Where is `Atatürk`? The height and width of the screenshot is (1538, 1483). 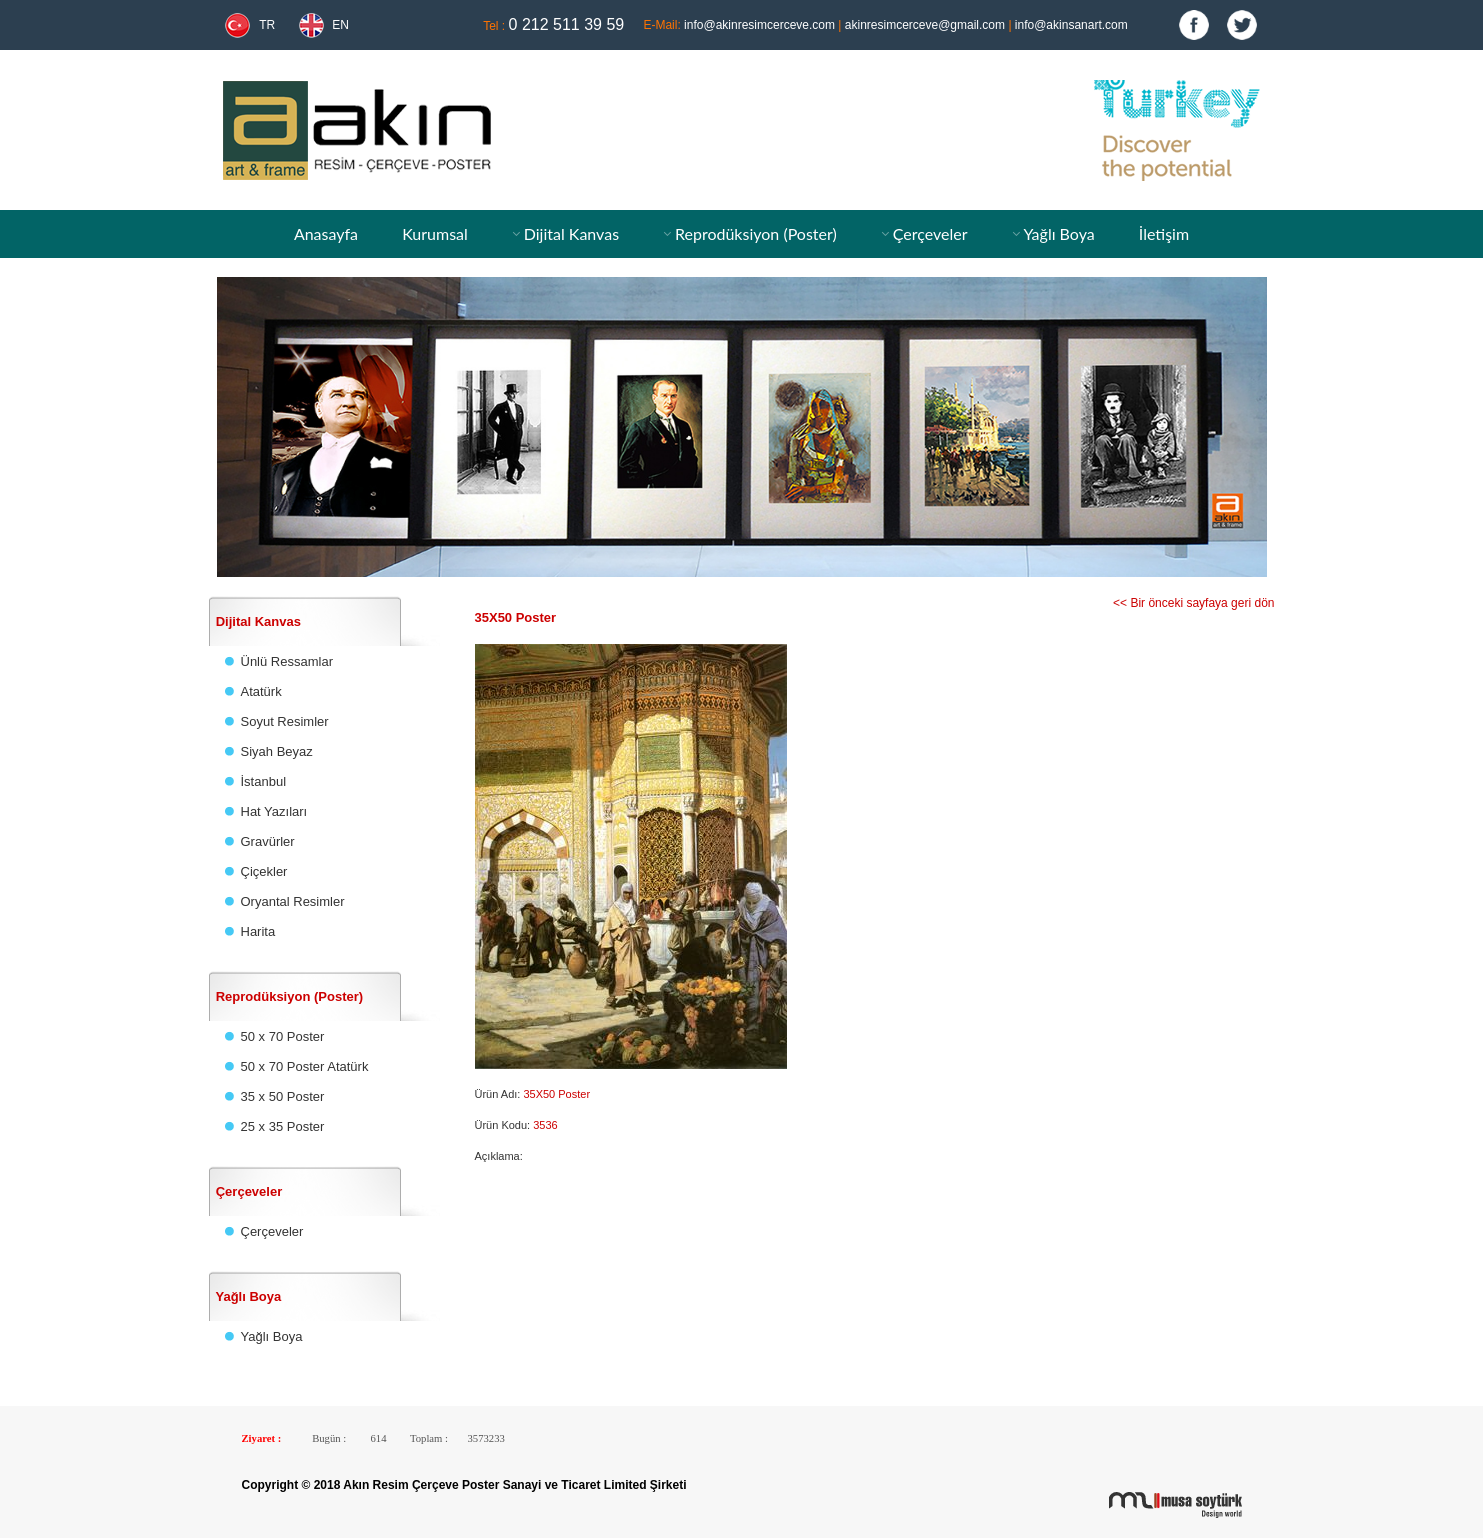 Atatürk is located at coordinates (261, 691).